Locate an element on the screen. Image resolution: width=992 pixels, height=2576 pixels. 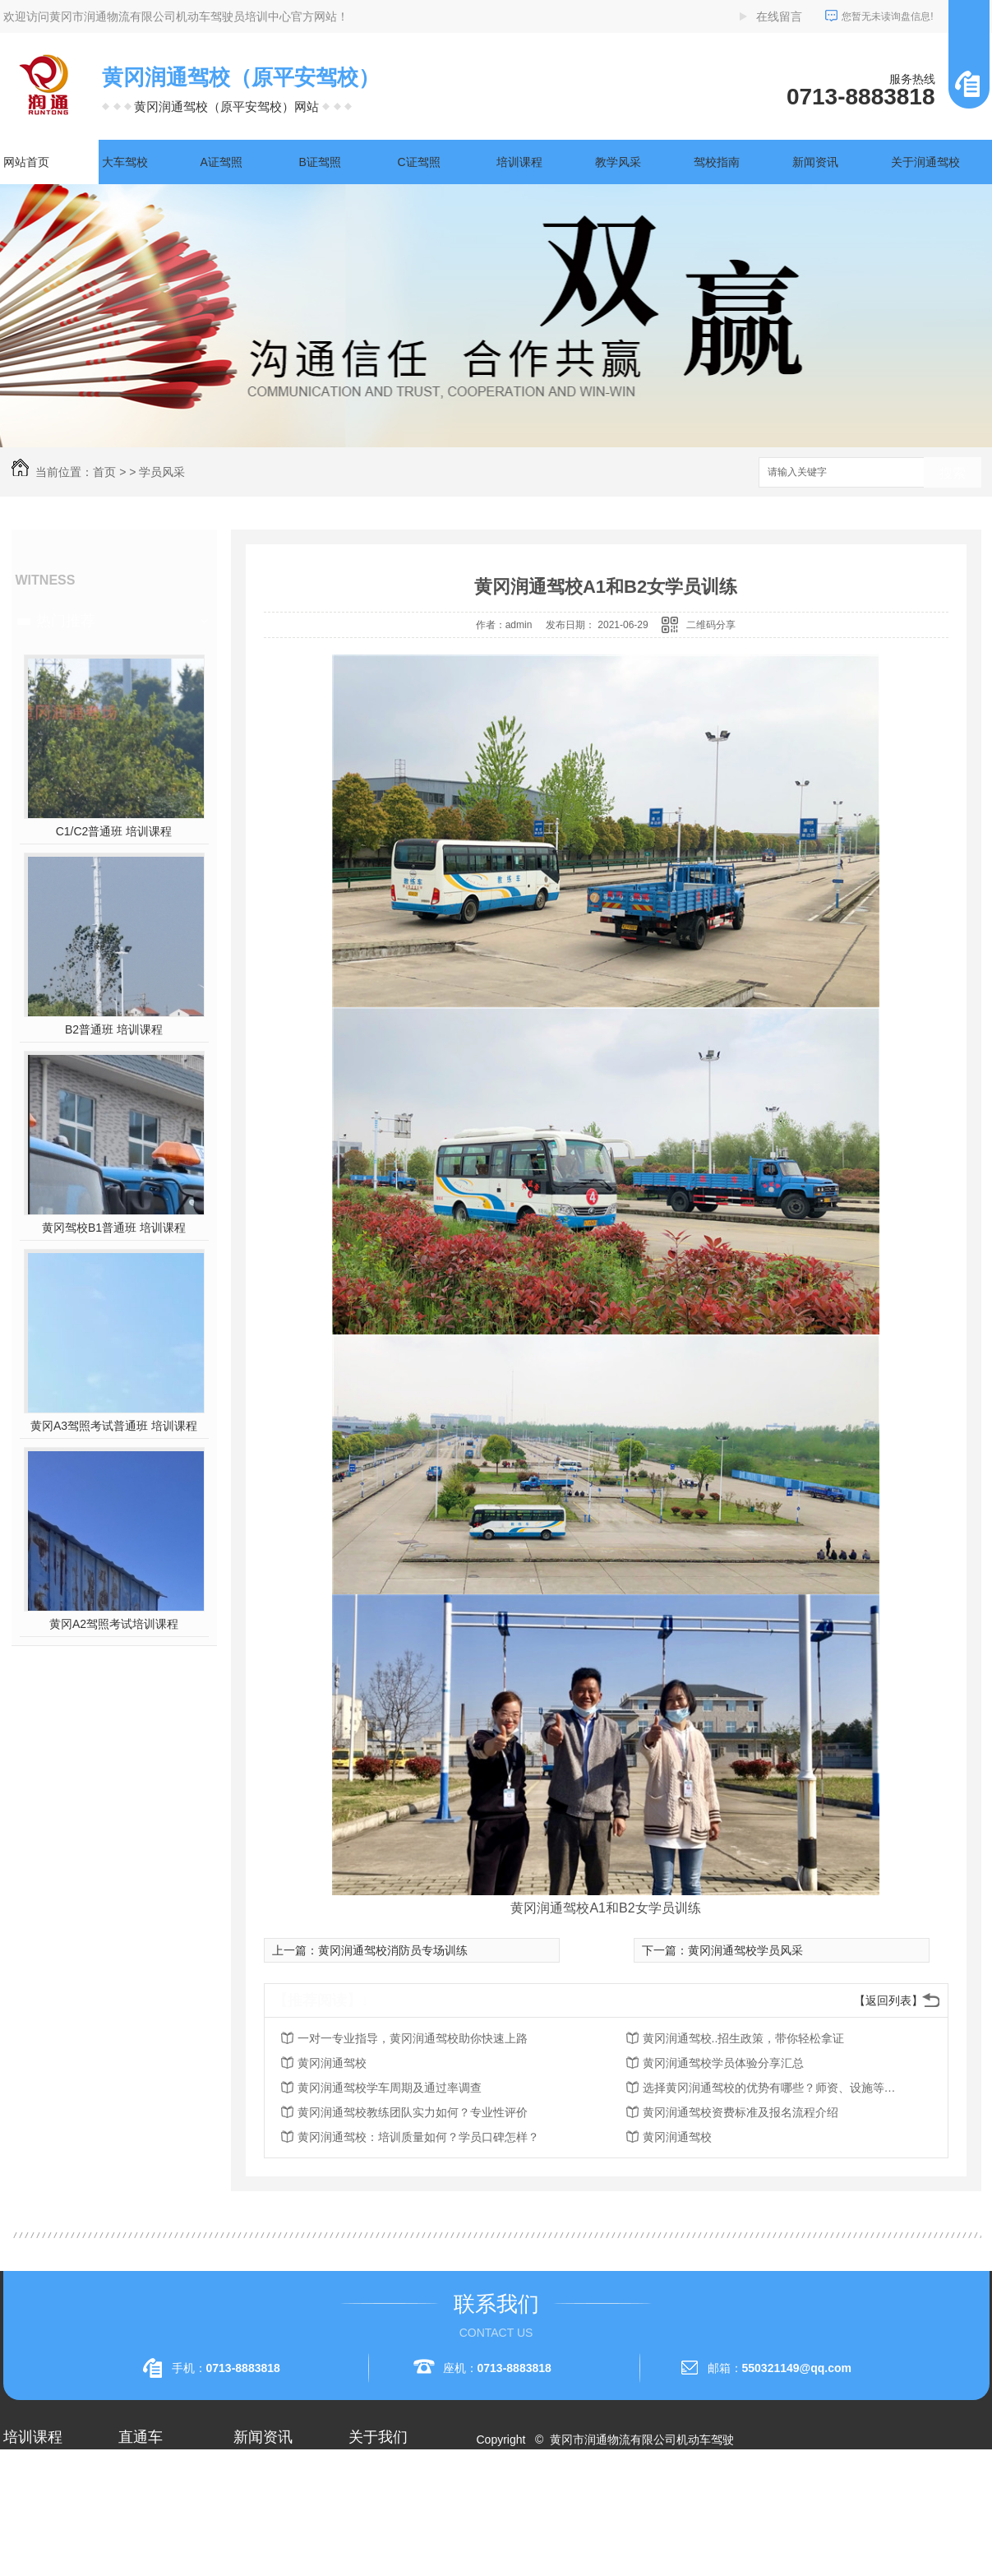
A证驾照 is located at coordinates (221, 162).